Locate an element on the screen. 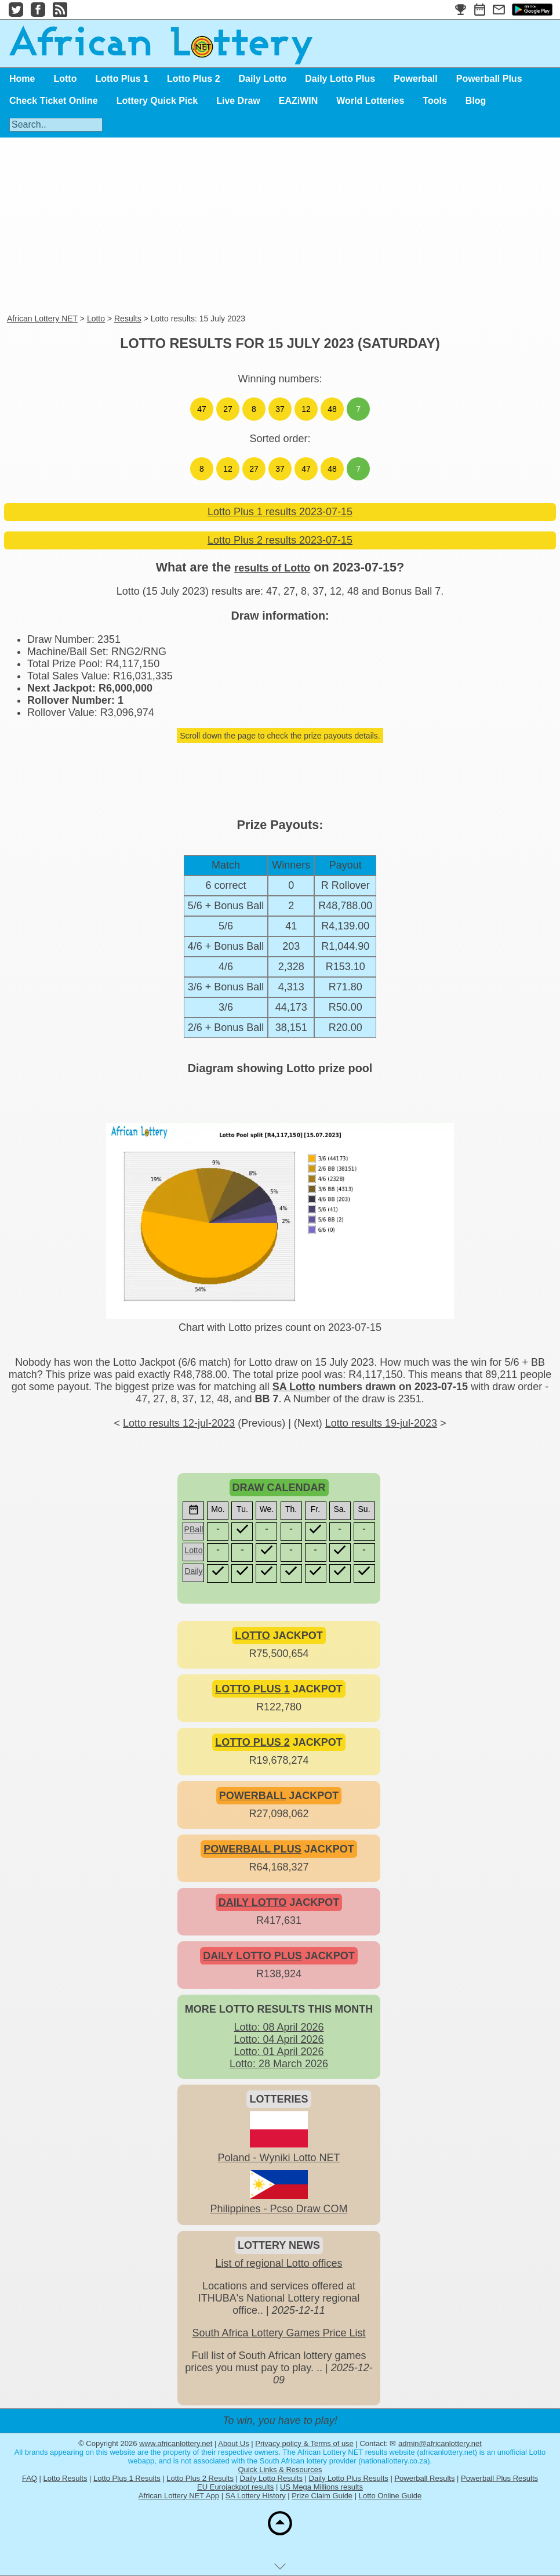  Powerball Results is located at coordinates (424, 2478).